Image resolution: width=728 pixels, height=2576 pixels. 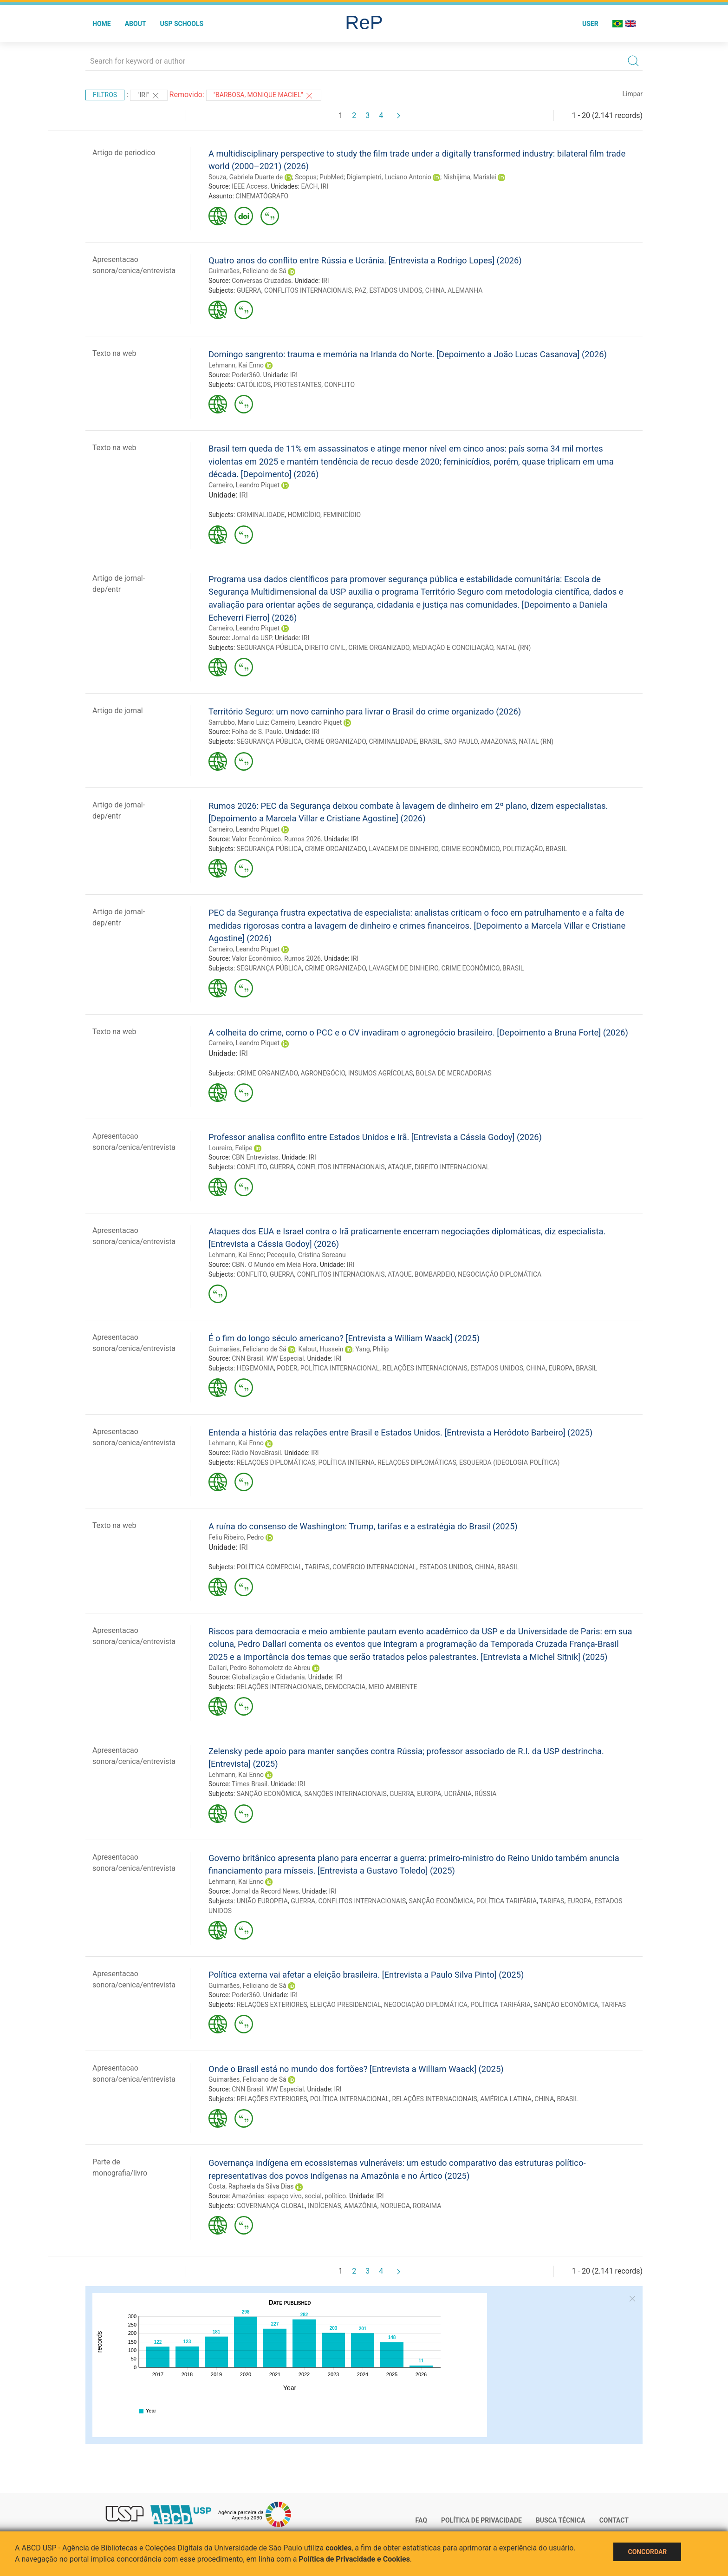 I want to click on NEGOCIAÇÃO DIPLOMÁTICA, so click(x=499, y=1274).